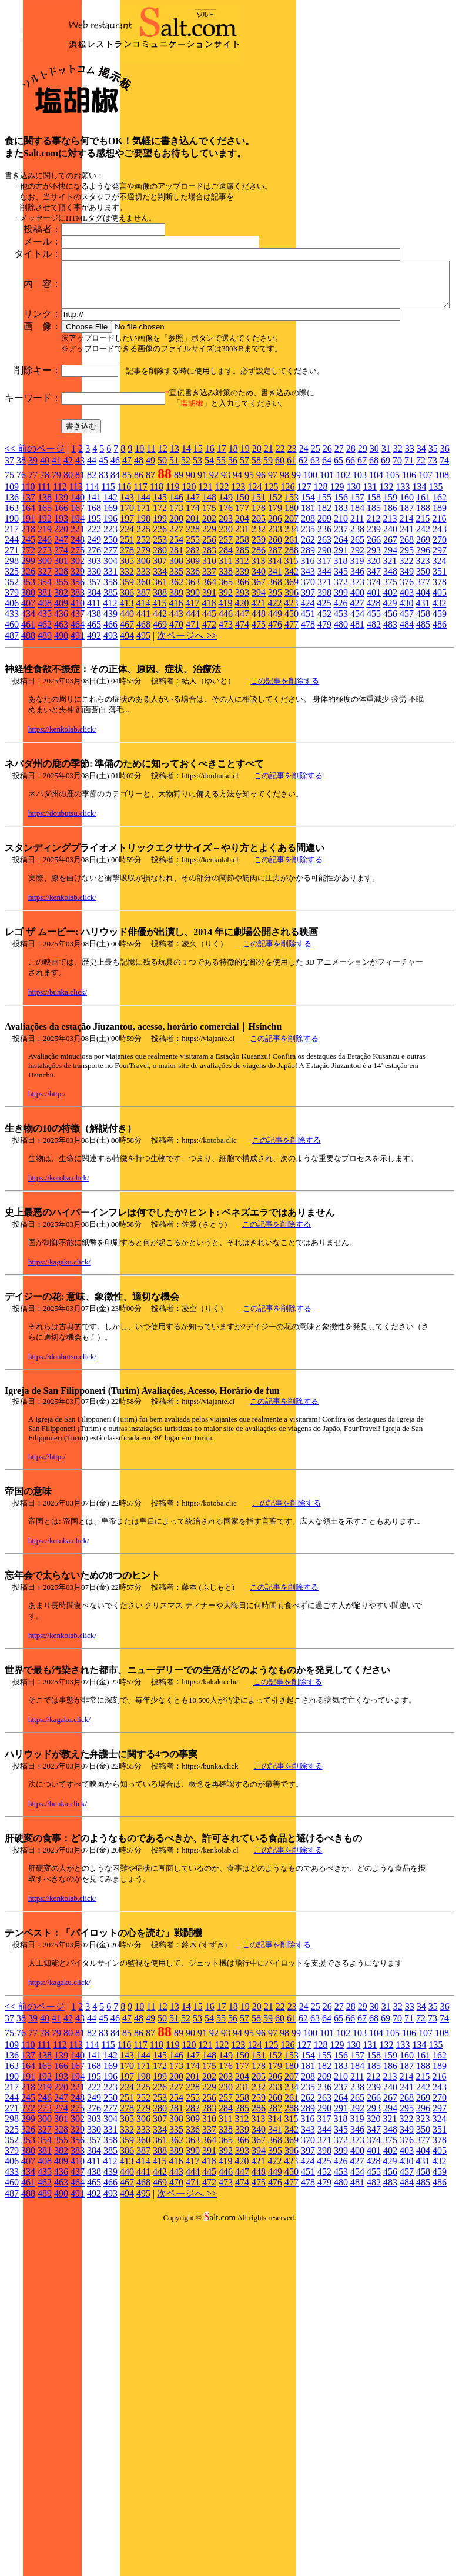 Image resolution: width=459 pixels, height=2576 pixels. What do you see at coordinates (226, 737) in the screenshot?
I see `446` at bounding box center [226, 737].